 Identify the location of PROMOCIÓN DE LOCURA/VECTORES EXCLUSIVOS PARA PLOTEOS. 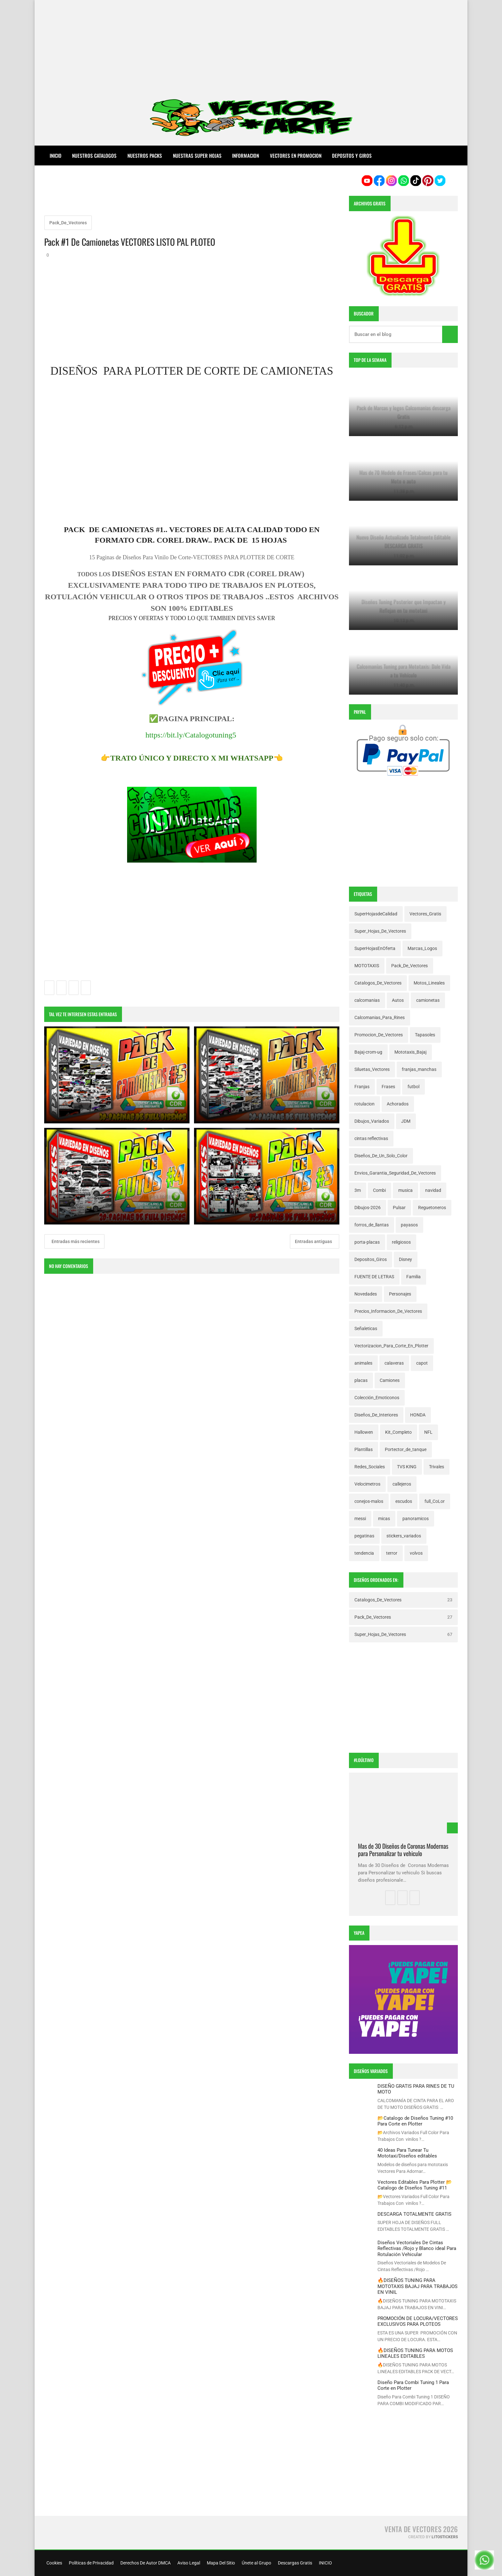
(417, 2321).